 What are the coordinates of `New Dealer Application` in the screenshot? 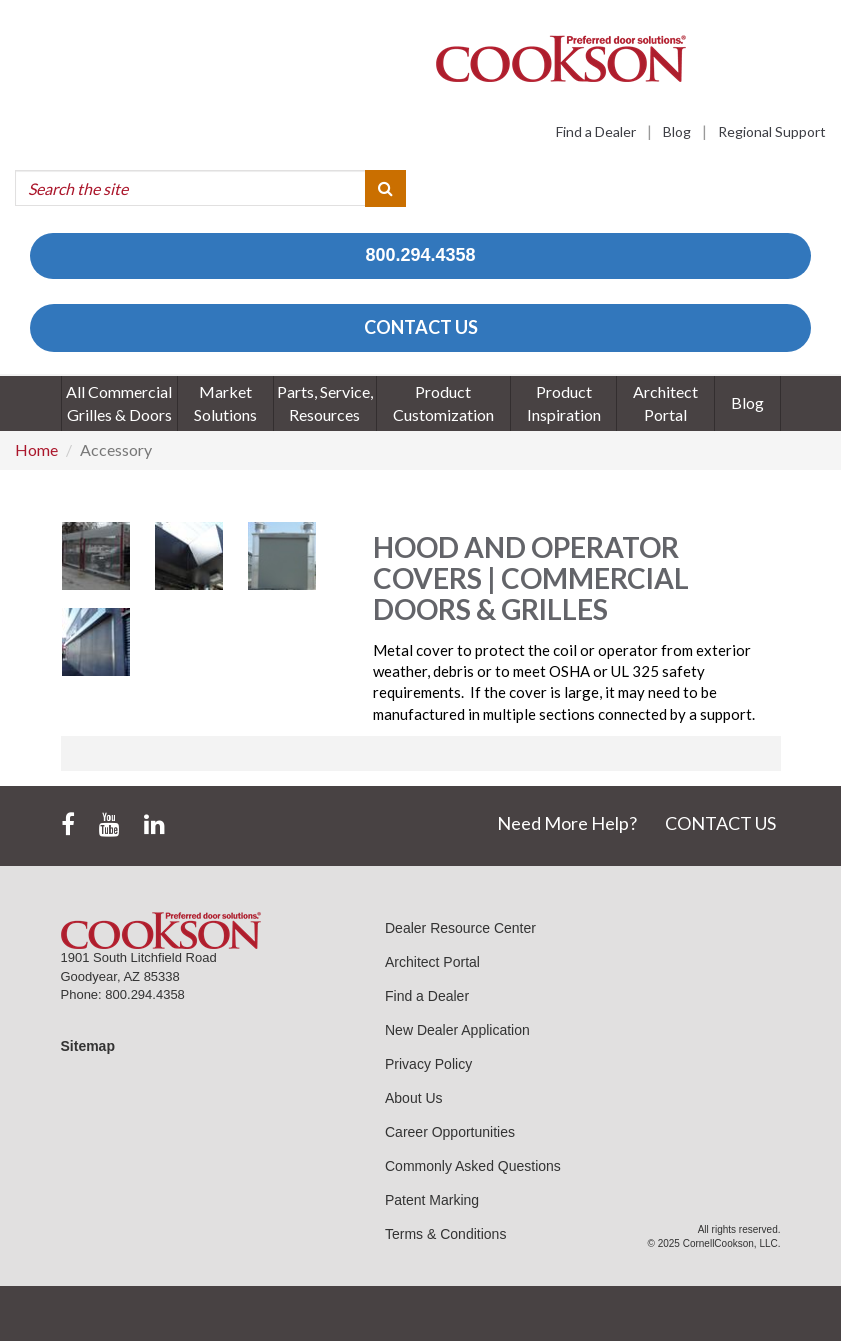 It's located at (457, 1030).